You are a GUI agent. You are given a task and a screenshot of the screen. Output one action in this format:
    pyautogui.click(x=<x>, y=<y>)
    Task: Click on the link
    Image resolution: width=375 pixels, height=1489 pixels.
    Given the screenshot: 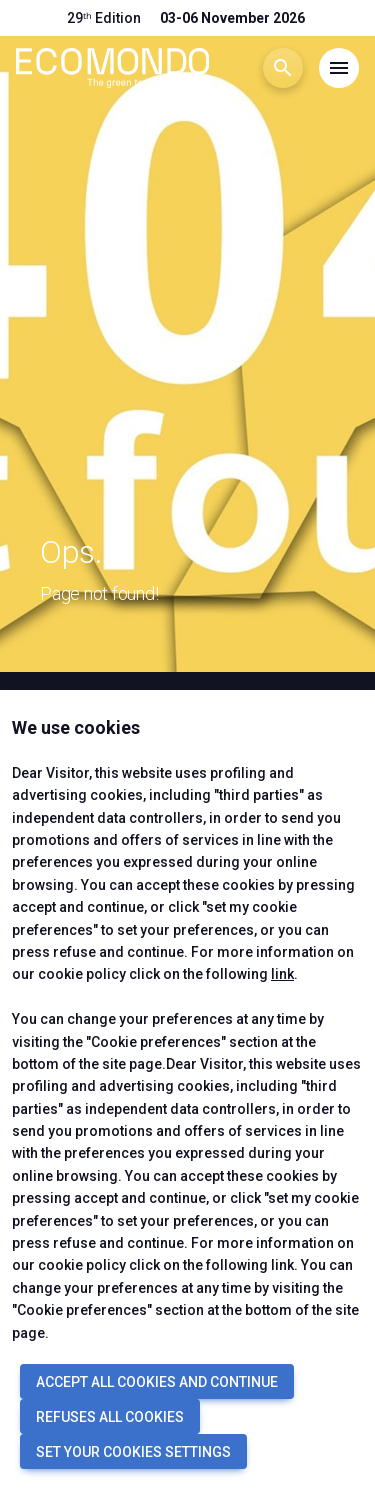 What is the action you would take?
    pyautogui.click(x=282, y=974)
    